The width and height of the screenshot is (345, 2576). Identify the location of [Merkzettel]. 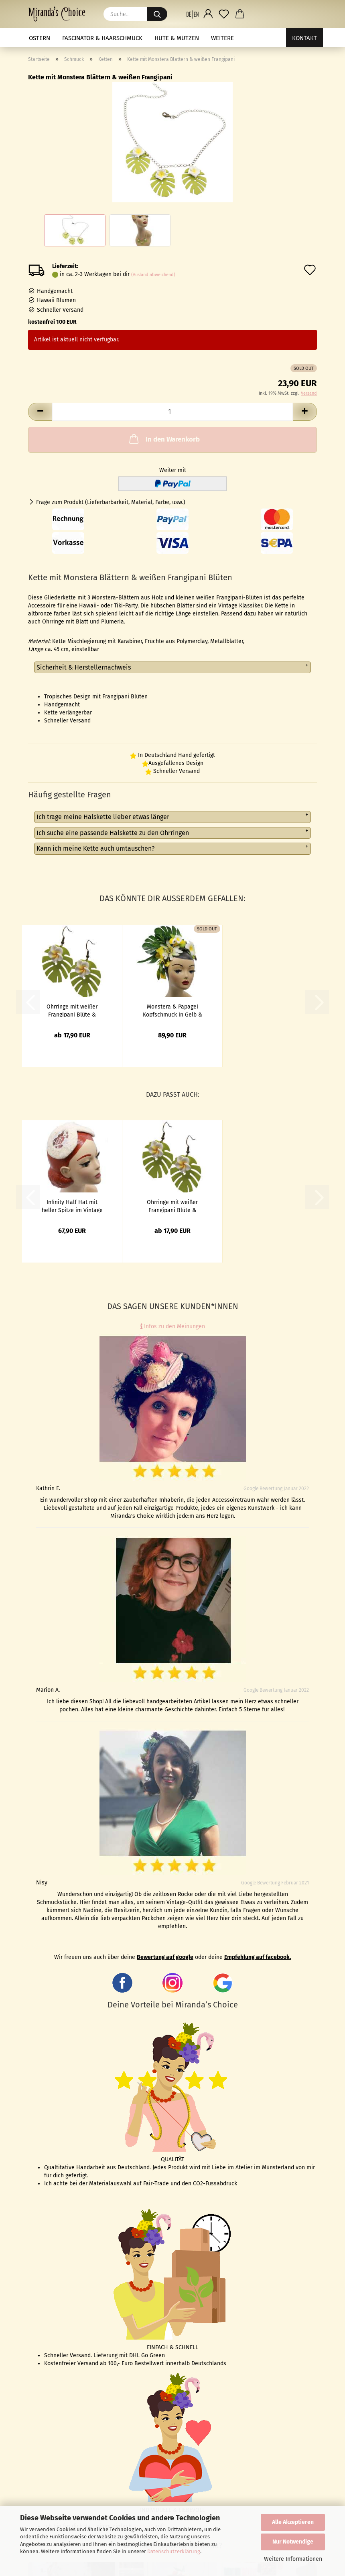
(224, 14).